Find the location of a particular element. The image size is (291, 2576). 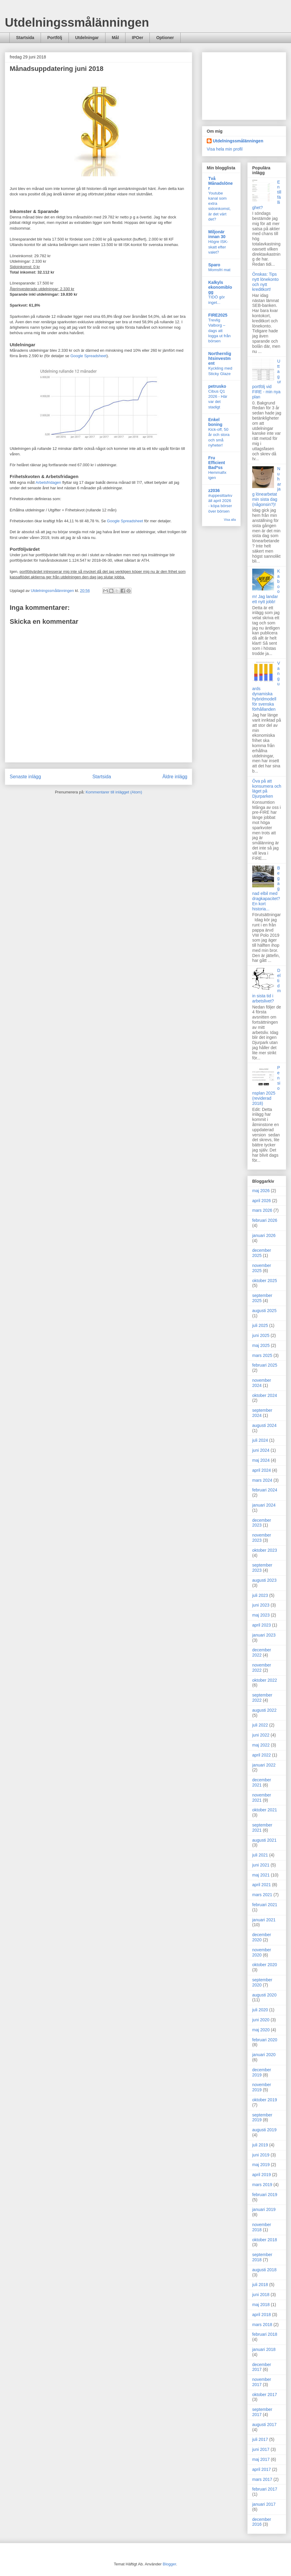

Visa alla is located at coordinates (230, 519).